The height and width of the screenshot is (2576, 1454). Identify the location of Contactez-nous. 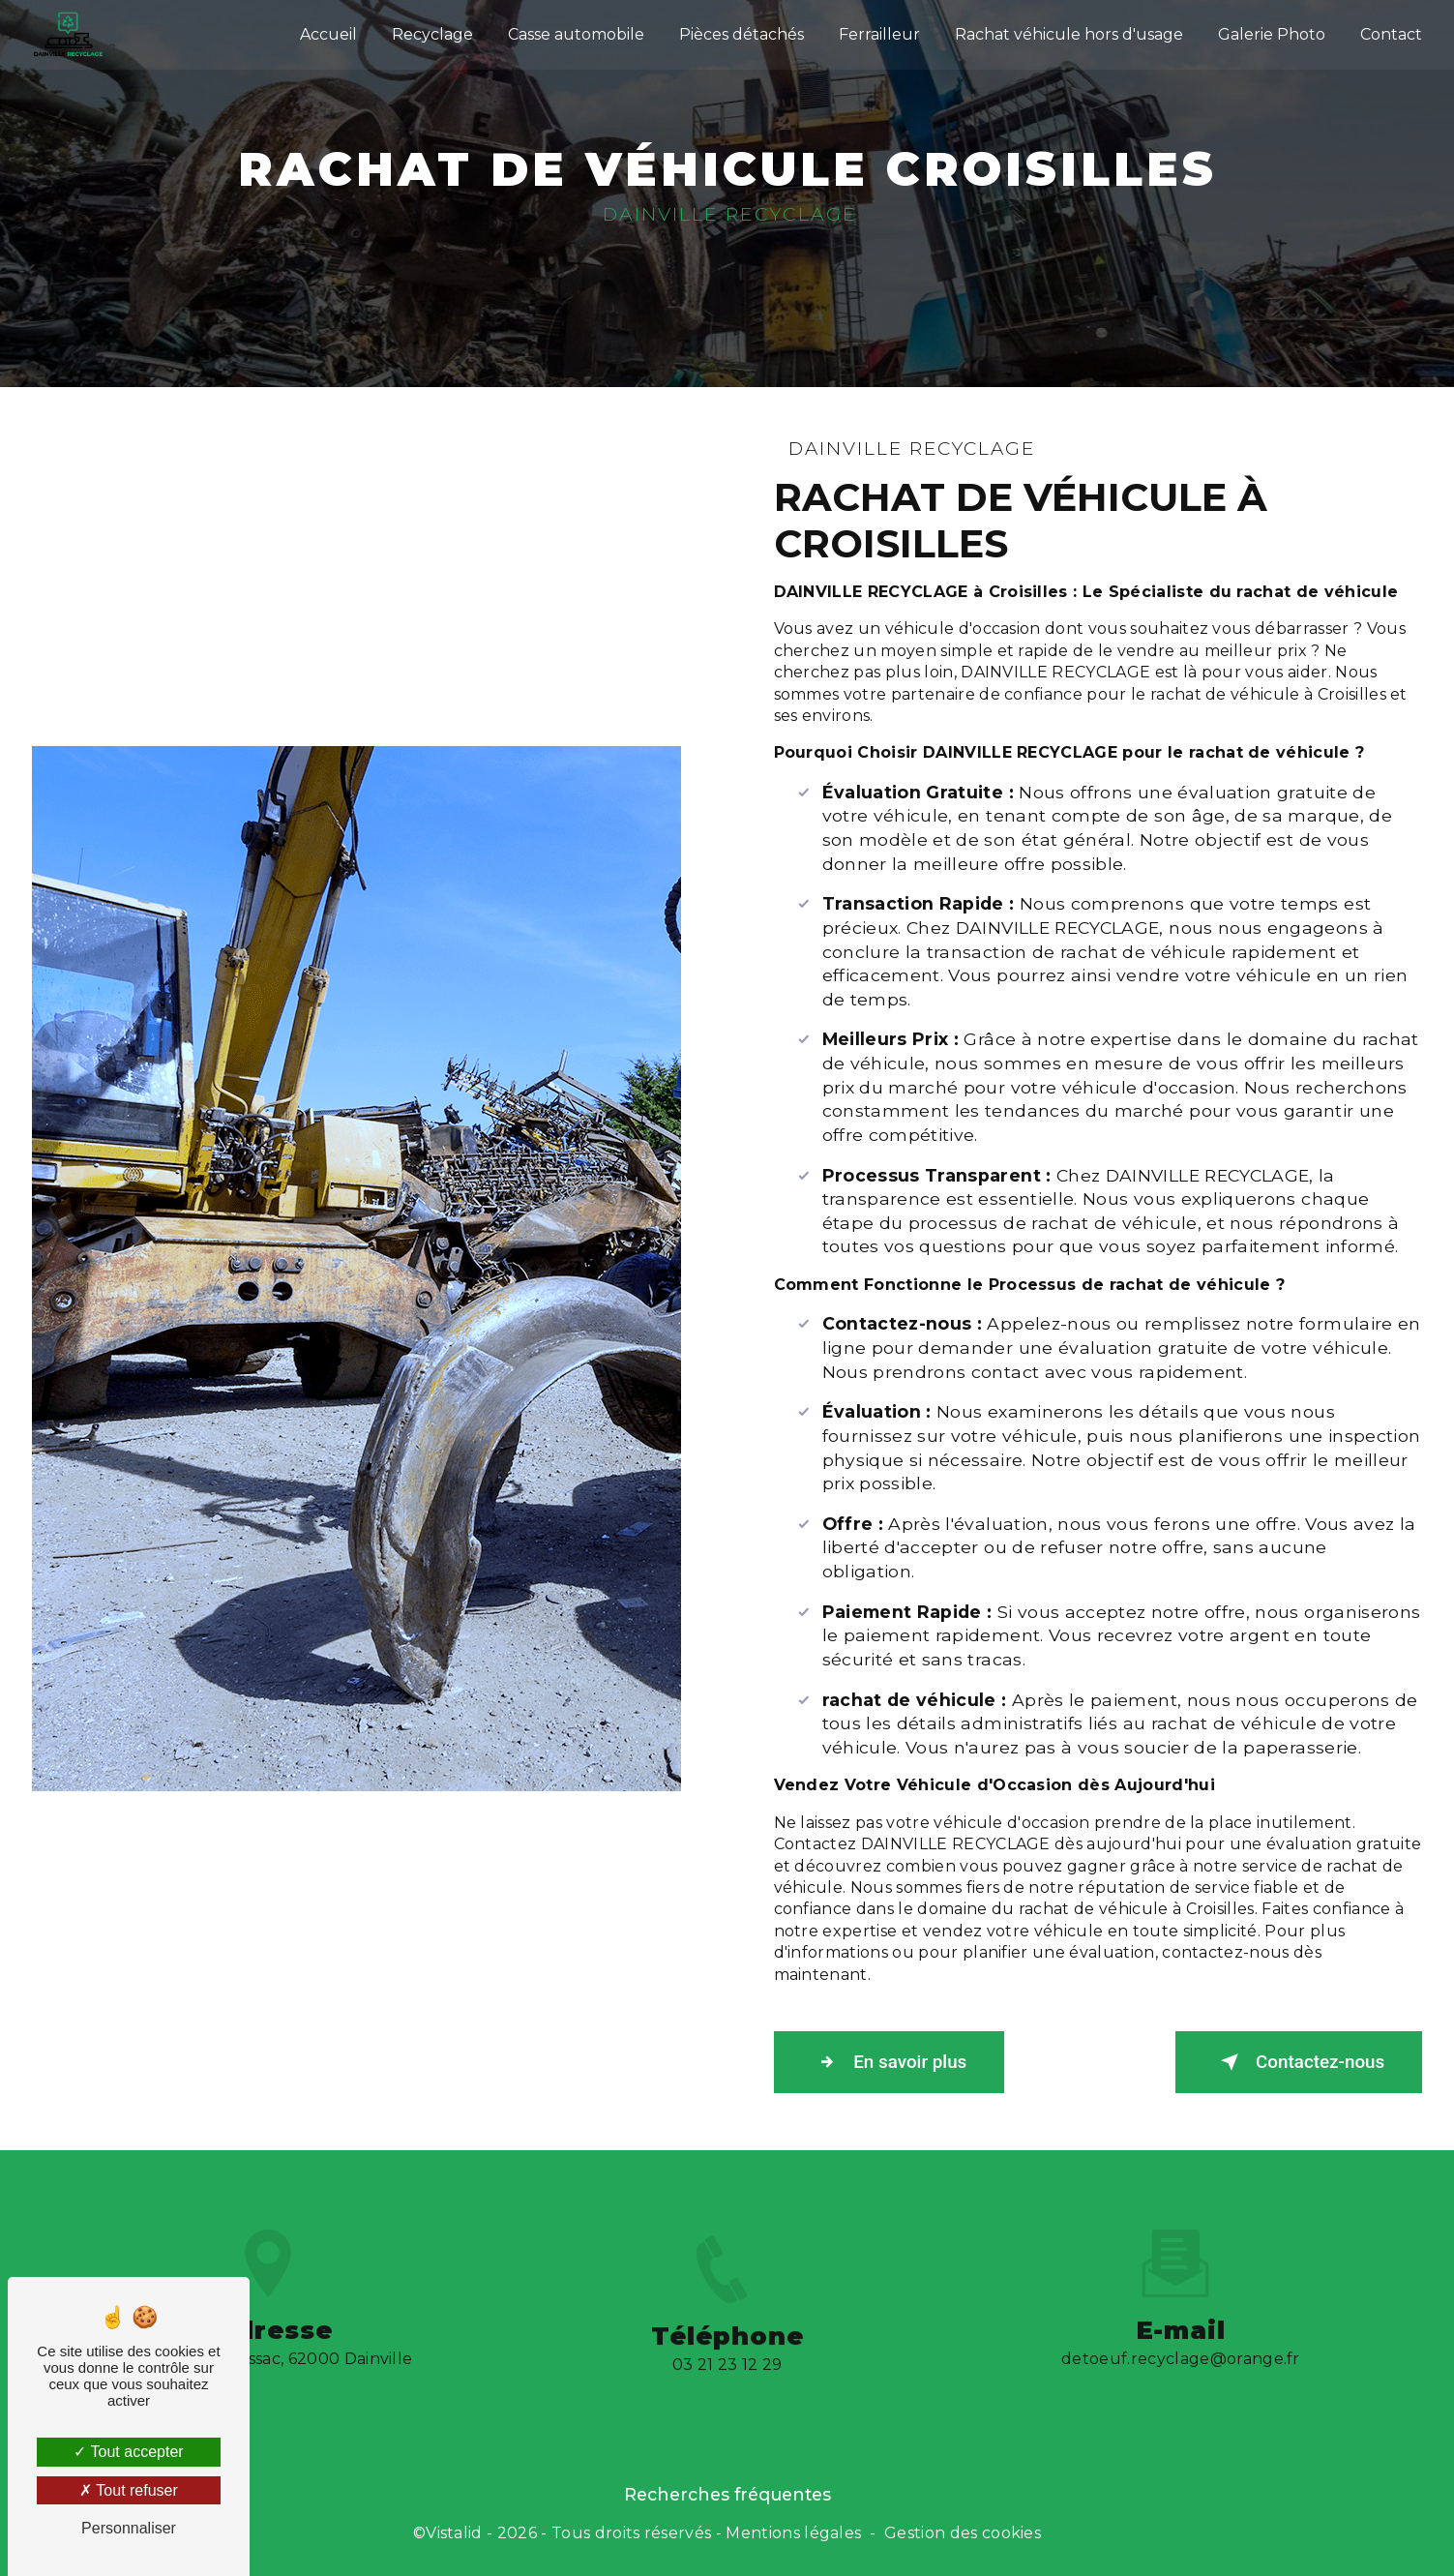
(1295, 2063).